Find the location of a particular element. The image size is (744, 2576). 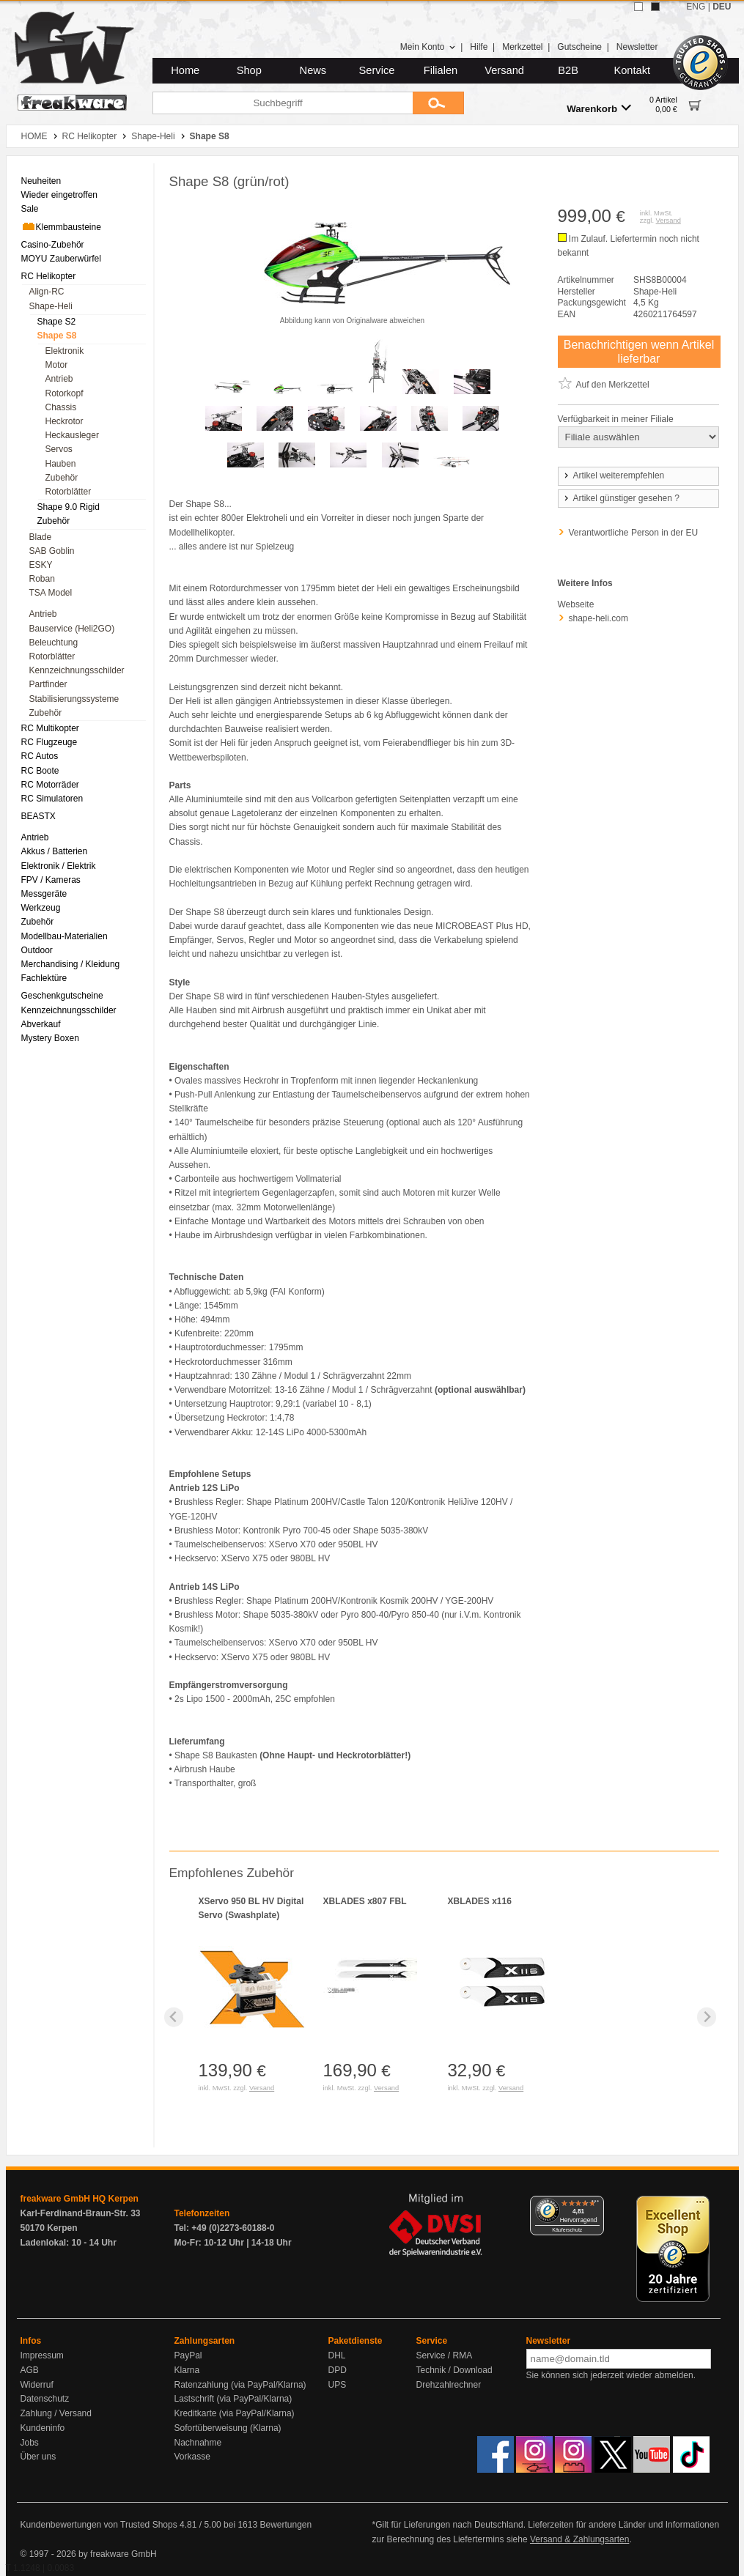

Bewertungen is located at coordinates (285, 2525).